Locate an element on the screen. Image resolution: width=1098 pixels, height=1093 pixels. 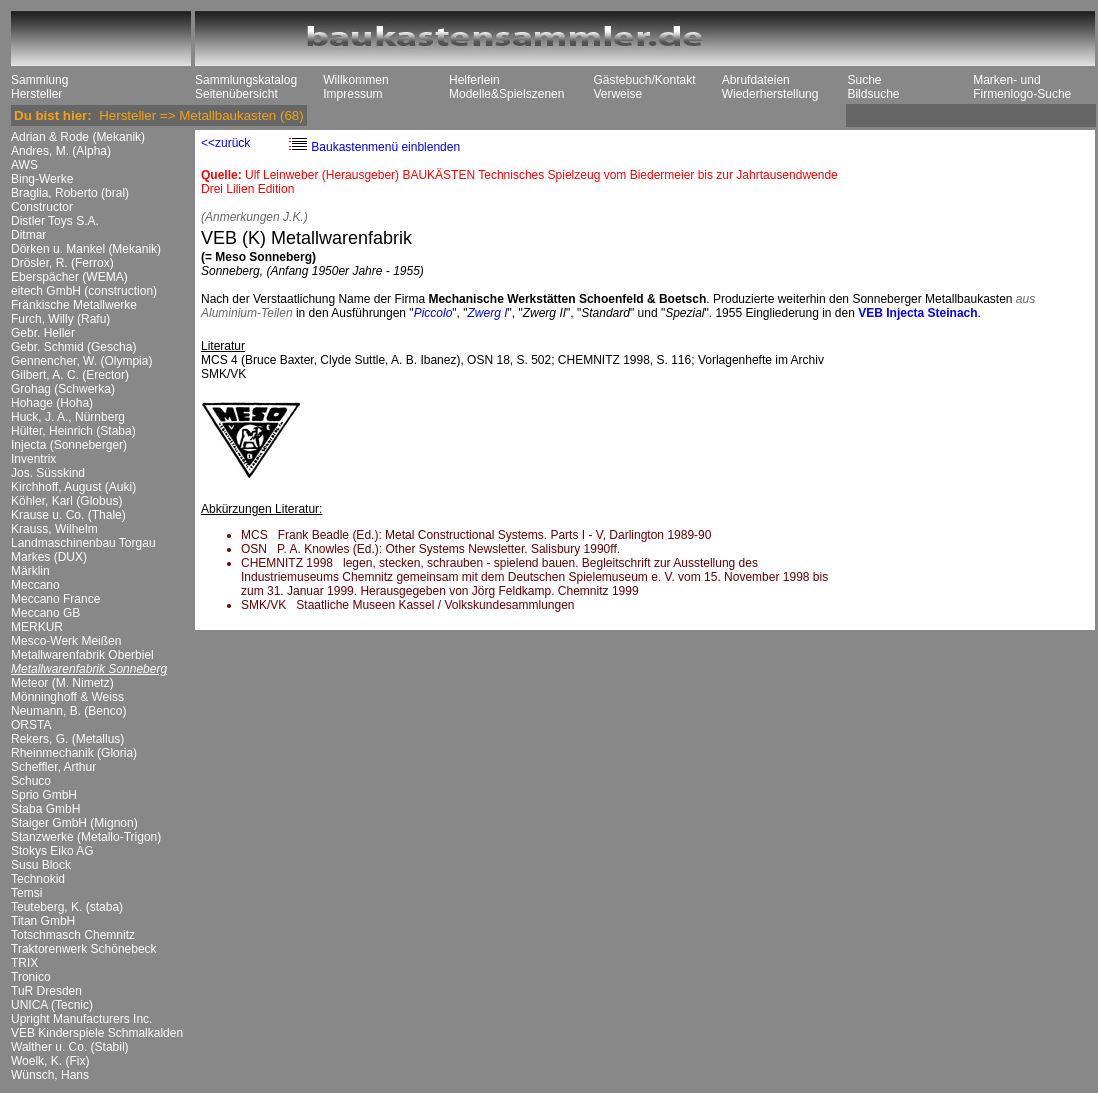
Rekers, G. (Metallus) is located at coordinates (67, 739).